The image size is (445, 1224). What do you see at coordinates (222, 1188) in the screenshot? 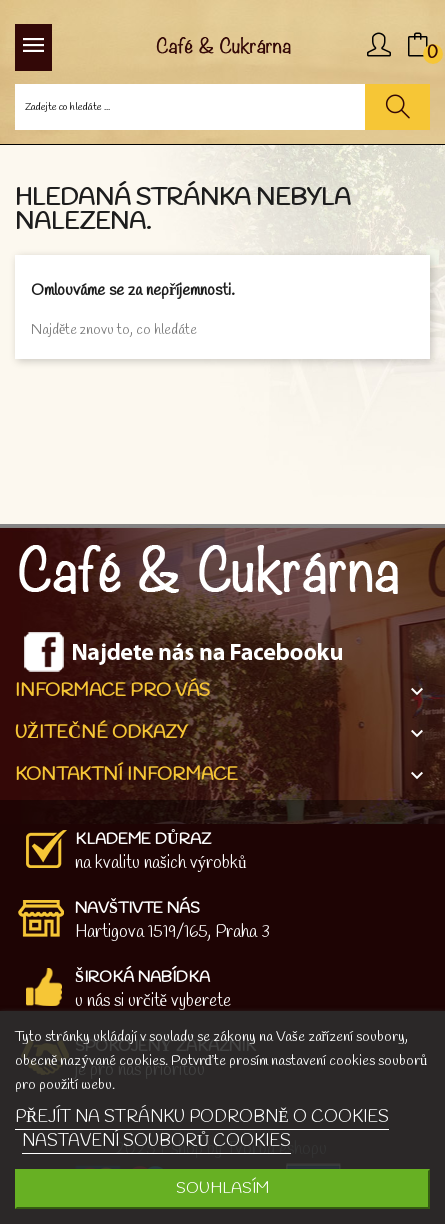
I see `SOUHLASÍM` at bounding box center [222, 1188].